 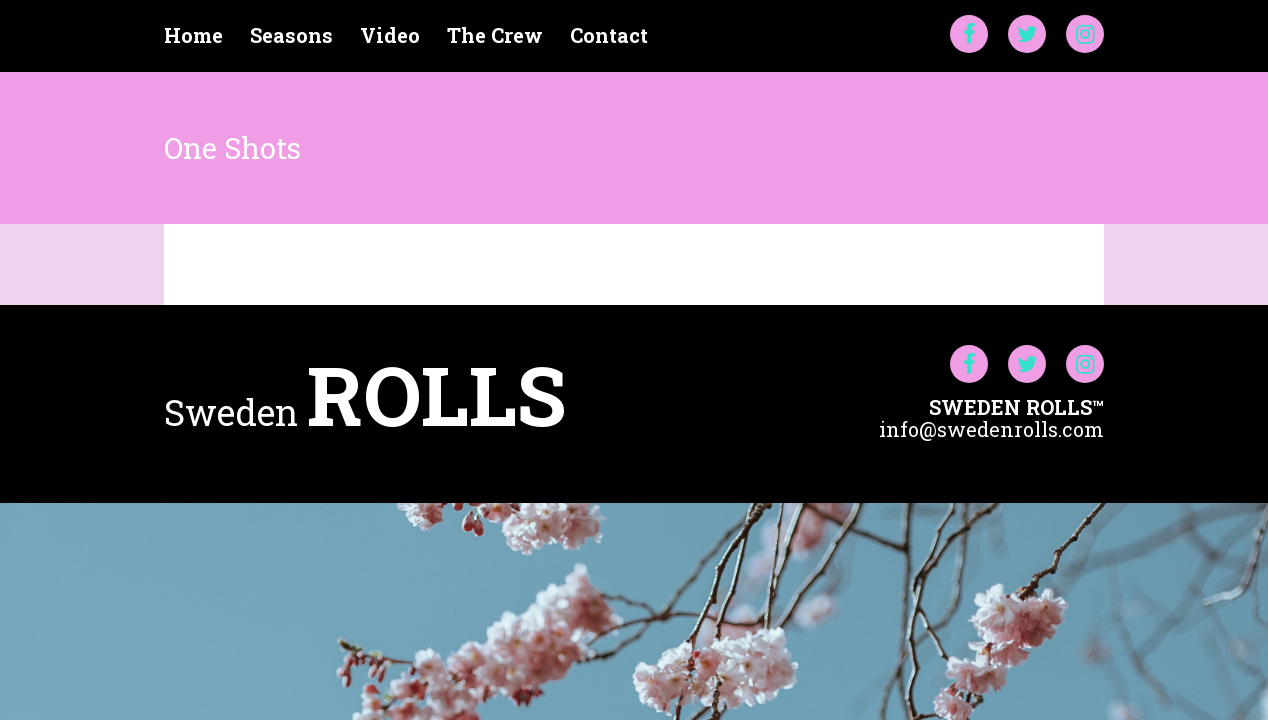 I want to click on Video, so click(x=390, y=35).